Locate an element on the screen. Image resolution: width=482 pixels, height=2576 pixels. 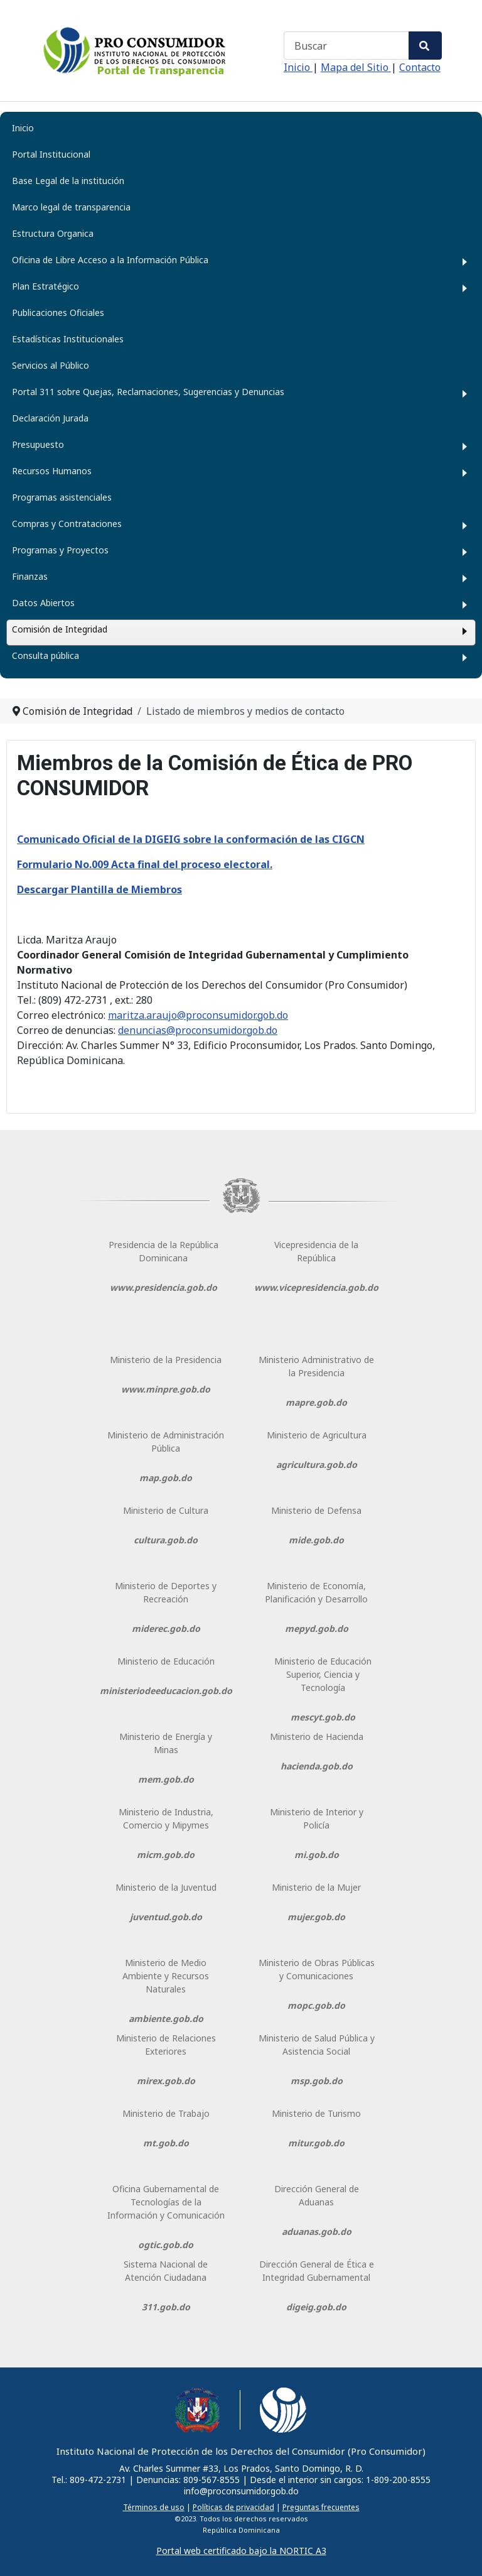
msp.gob.do is located at coordinates (317, 2081).